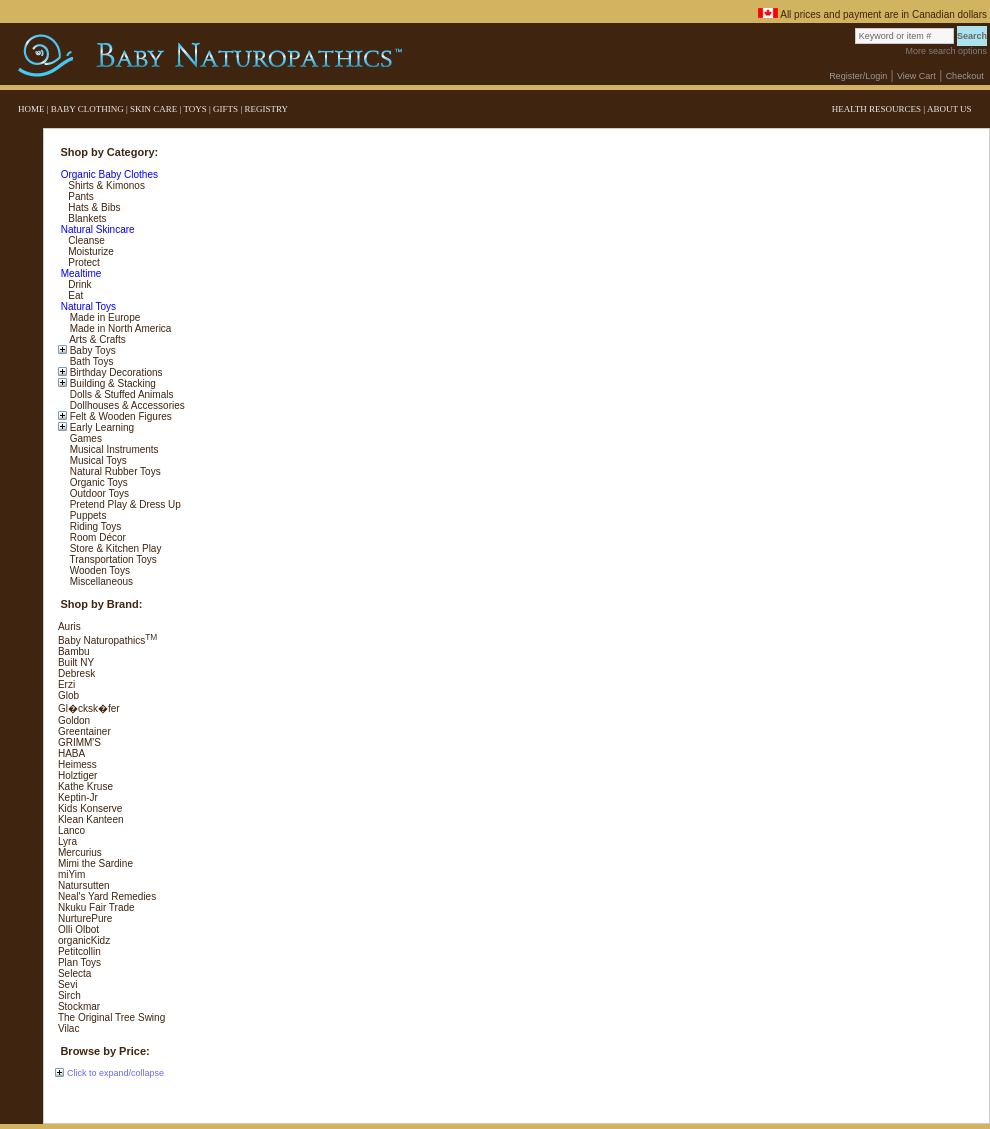  Describe the element at coordinates (265, 109) in the screenshot. I see `REGISTRY` at that location.